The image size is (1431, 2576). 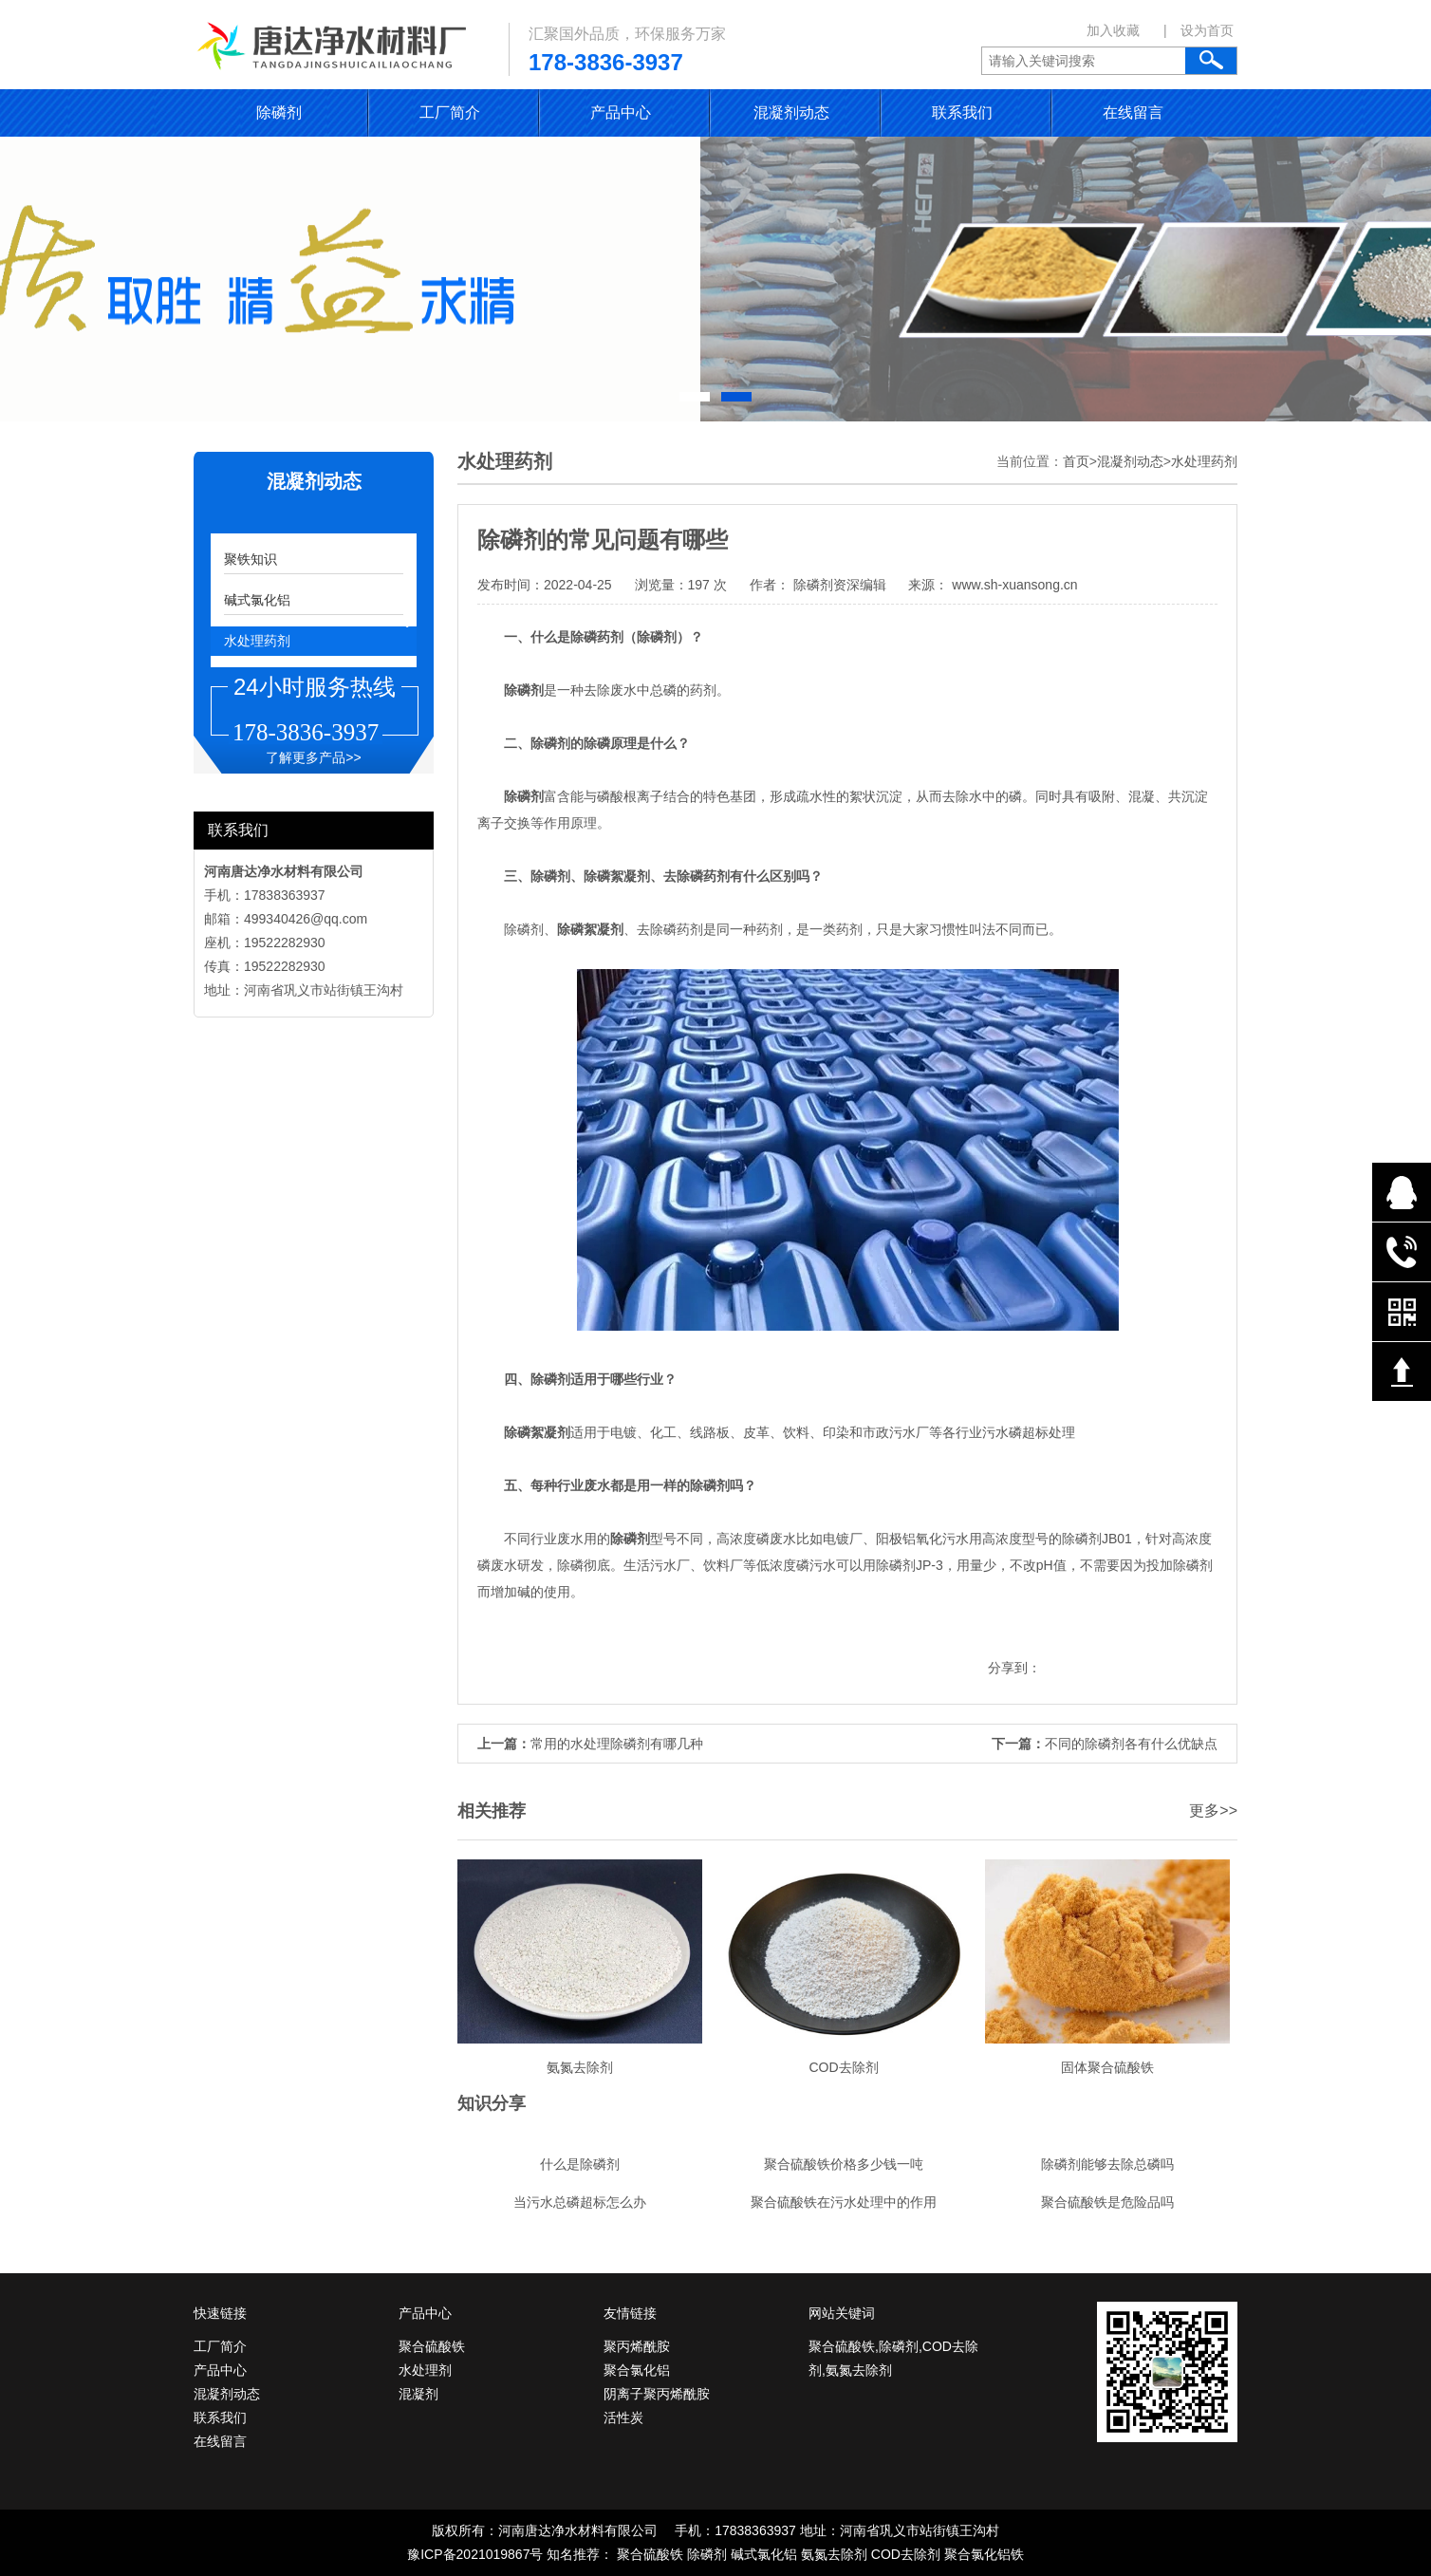 What do you see at coordinates (418, 2393) in the screenshot?
I see `混凝剂` at bounding box center [418, 2393].